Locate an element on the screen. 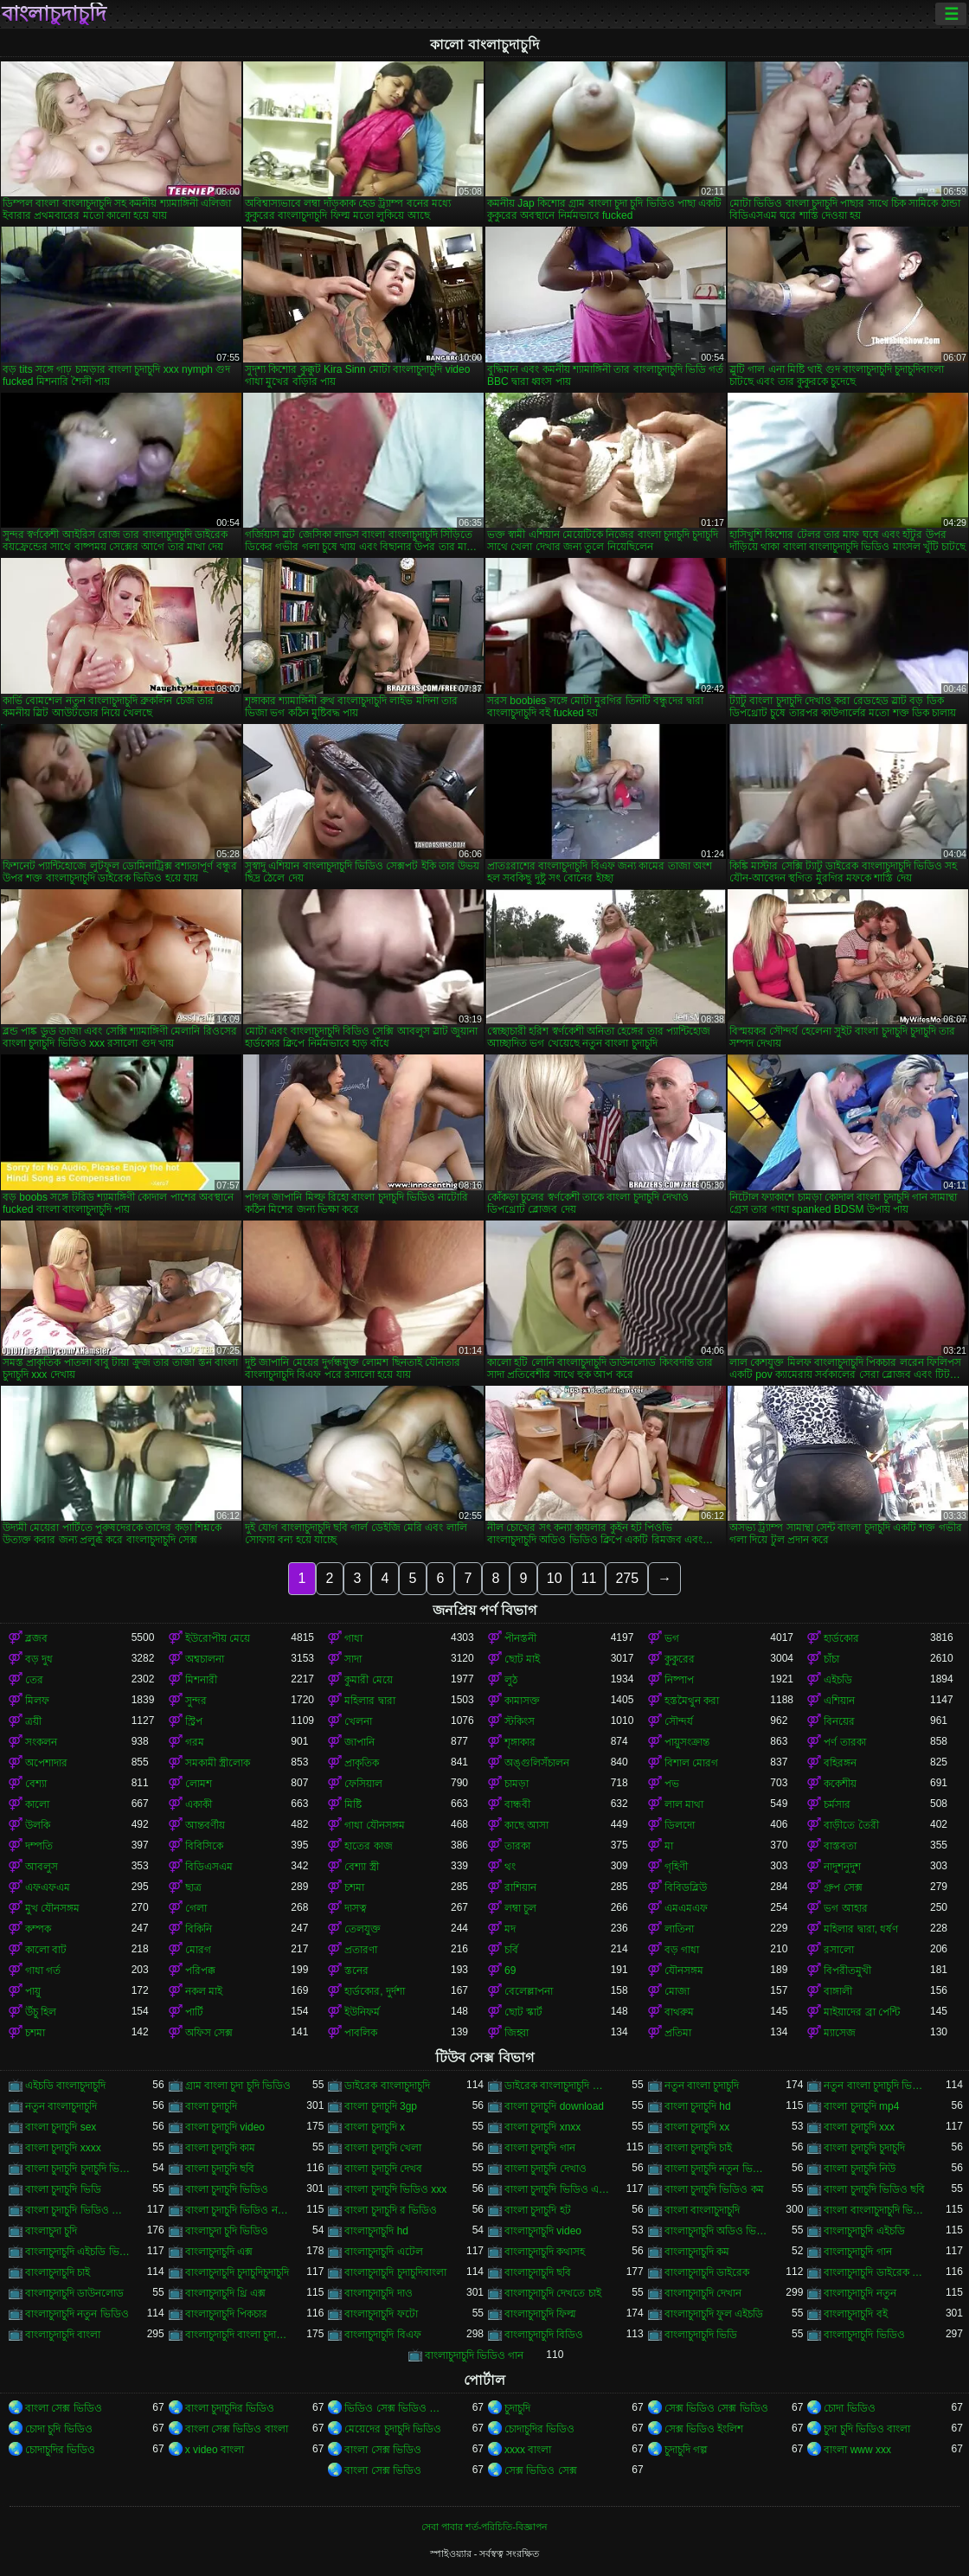 This screenshot has height=2576, width=969. বাংলাচুদাচুদি চুদাচুদিবাংলা is located at coordinates (395, 2272).